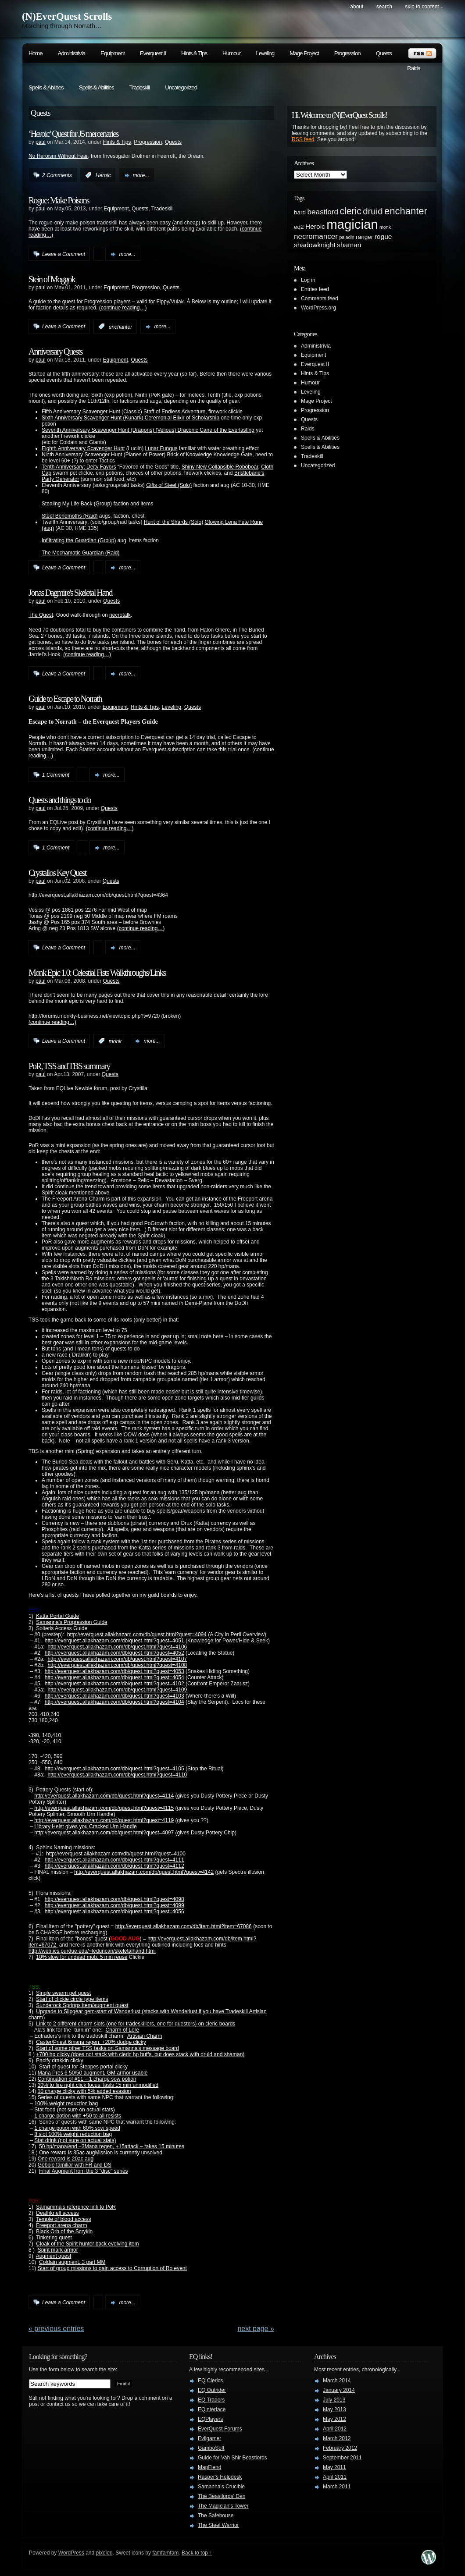 Image resolution: width=465 pixels, height=2576 pixels. What do you see at coordinates (114, 1905) in the screenshot?
I see `http://everquest.allakhazam.com/db/quest.html?quest=4099` at bounding box center [114, 1905].